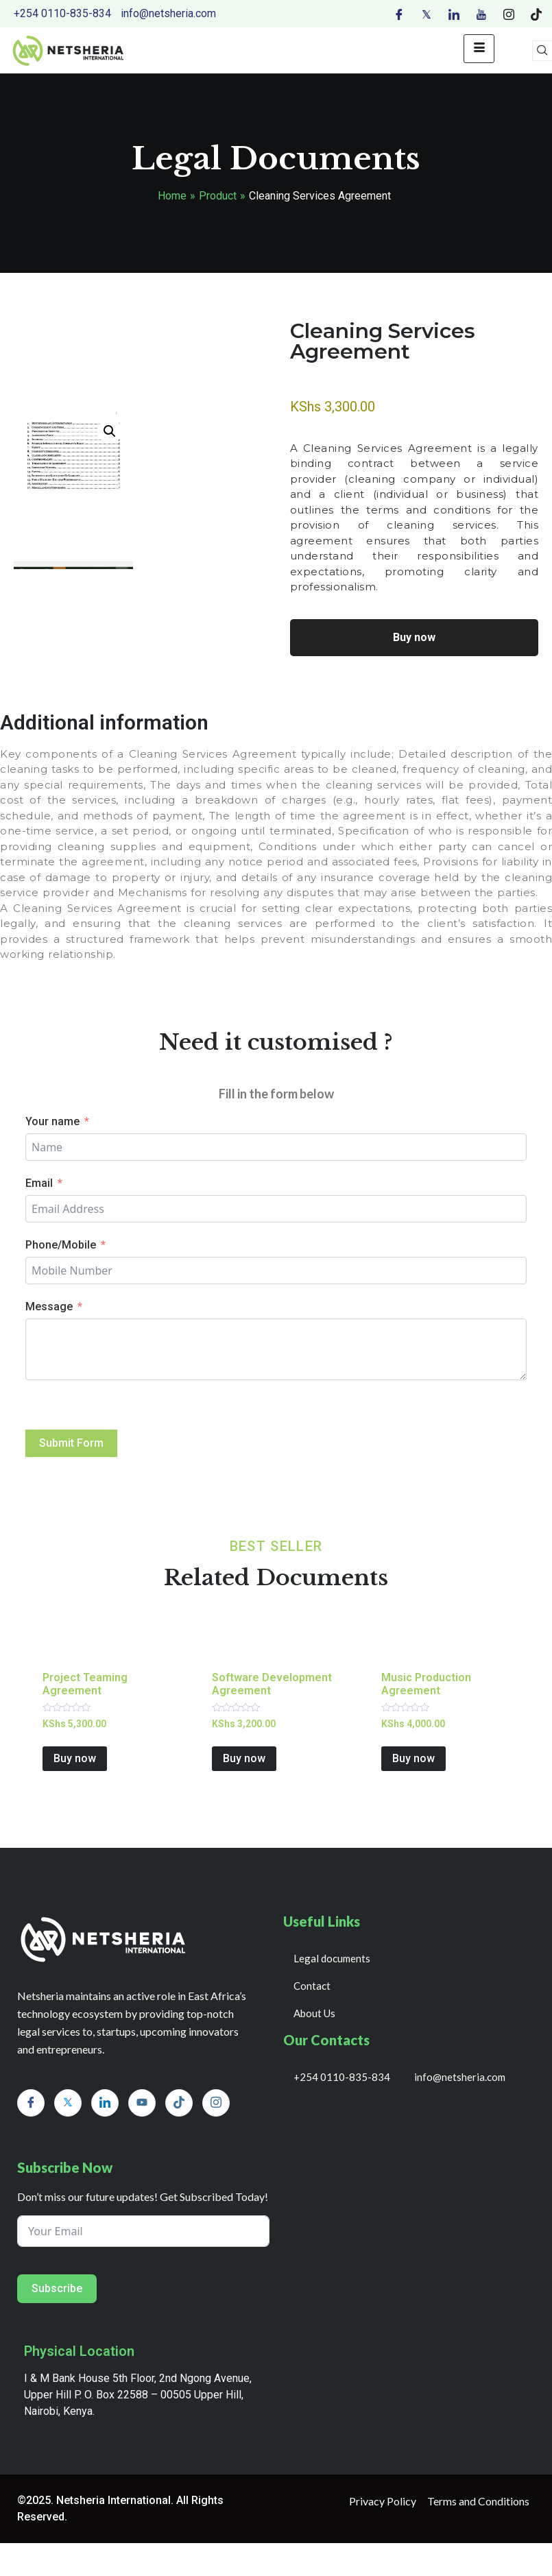 This screenshot has width=552, height=2576. What do you see at coordinates (57, 2288) in the screenshot?
I see `Subscribe` at bounding box center [57, 2288].